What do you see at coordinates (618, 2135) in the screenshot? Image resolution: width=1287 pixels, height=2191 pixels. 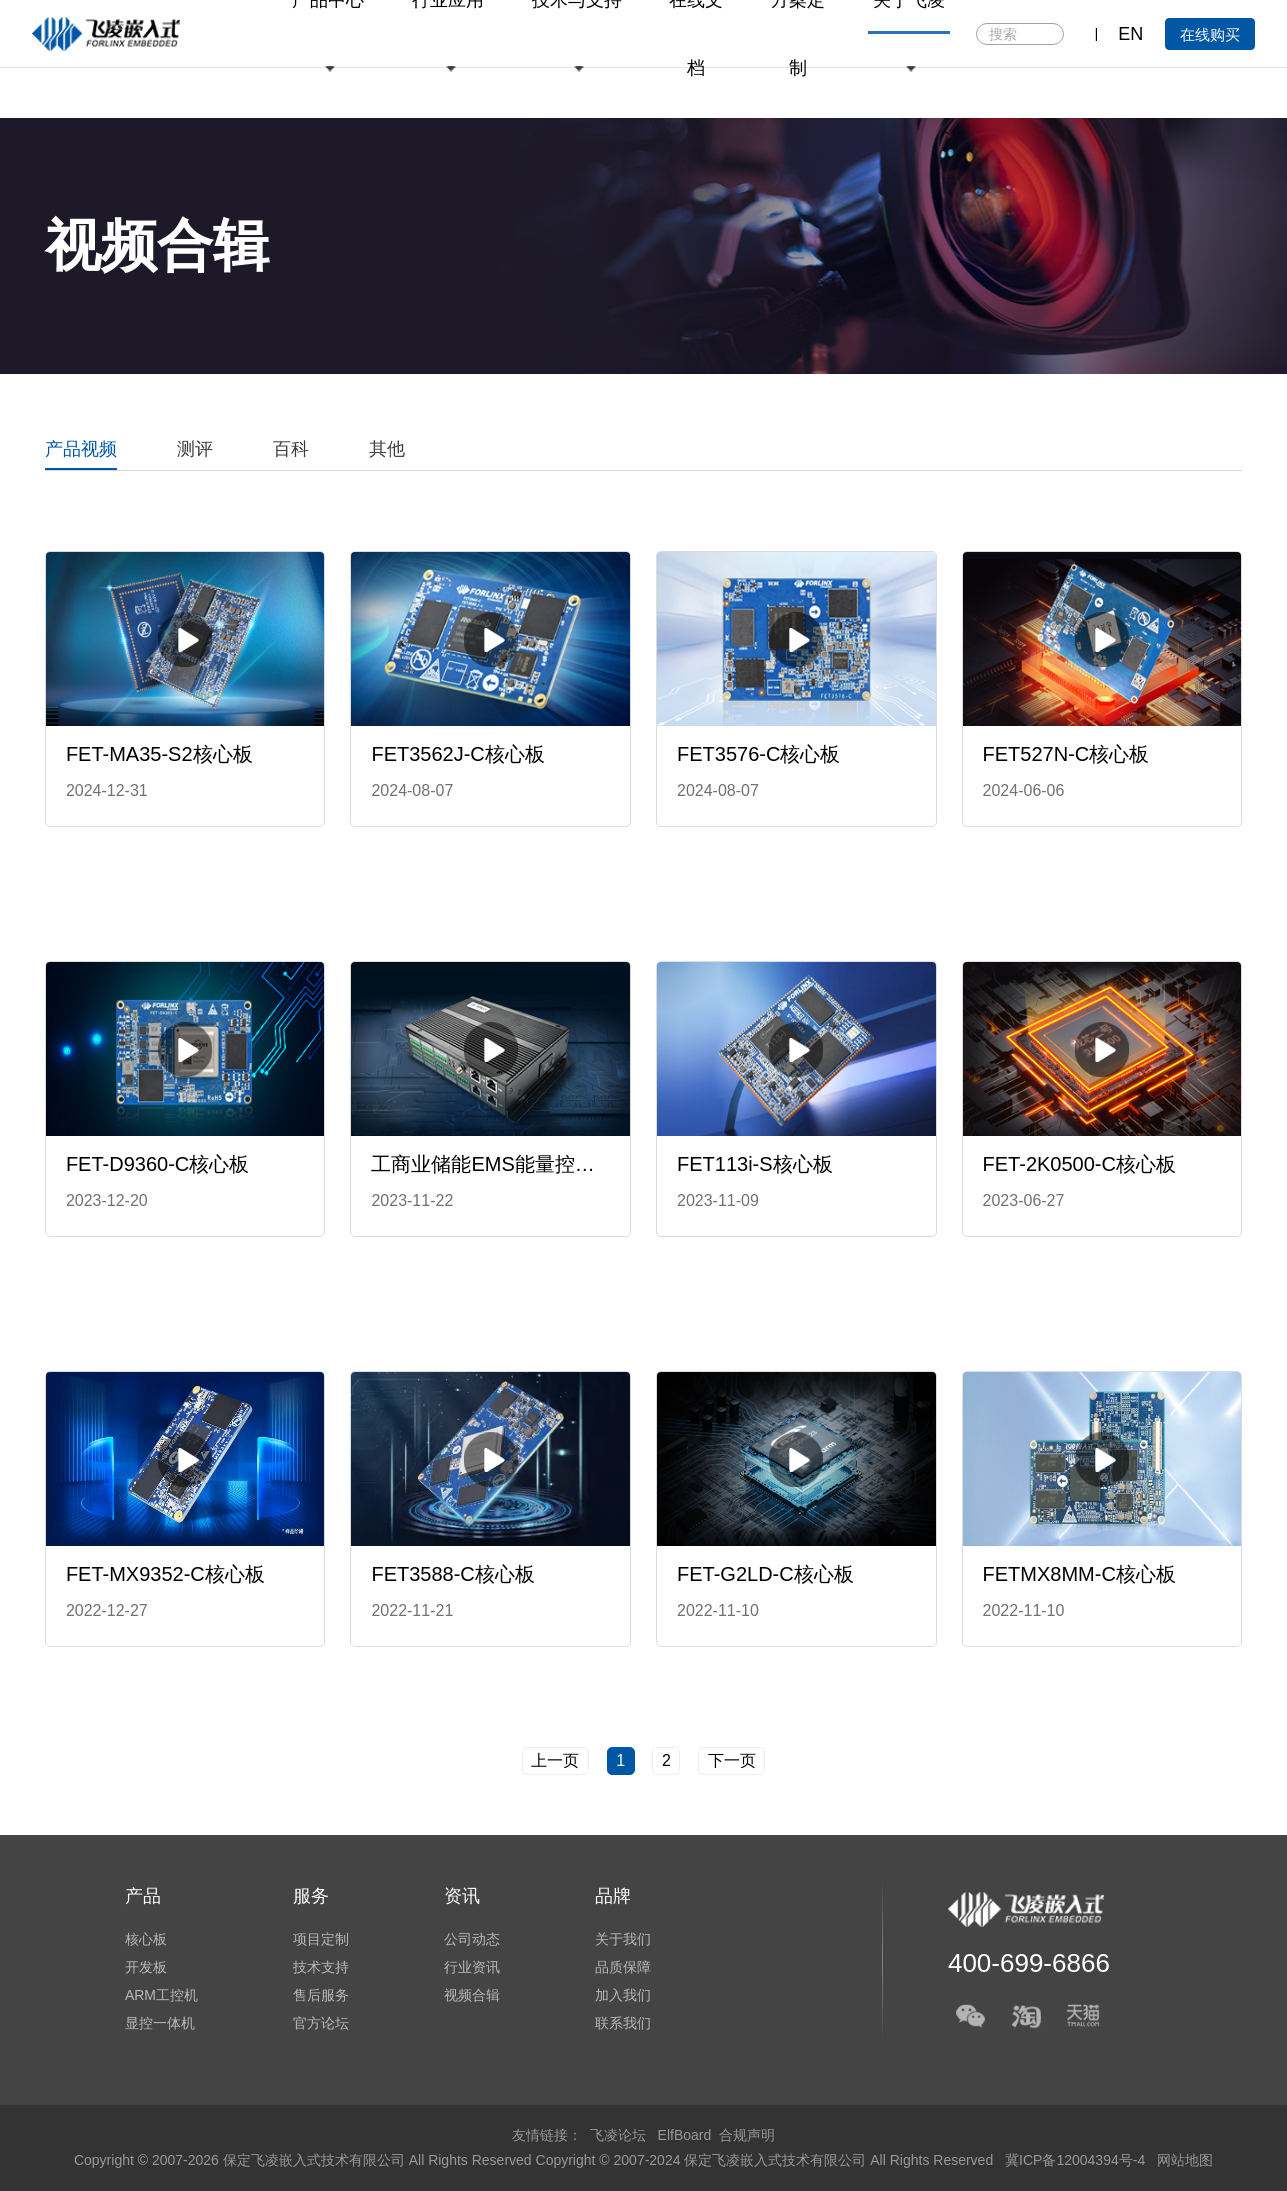 I see `飞凌论坛` at bounding box center [618, 2135].